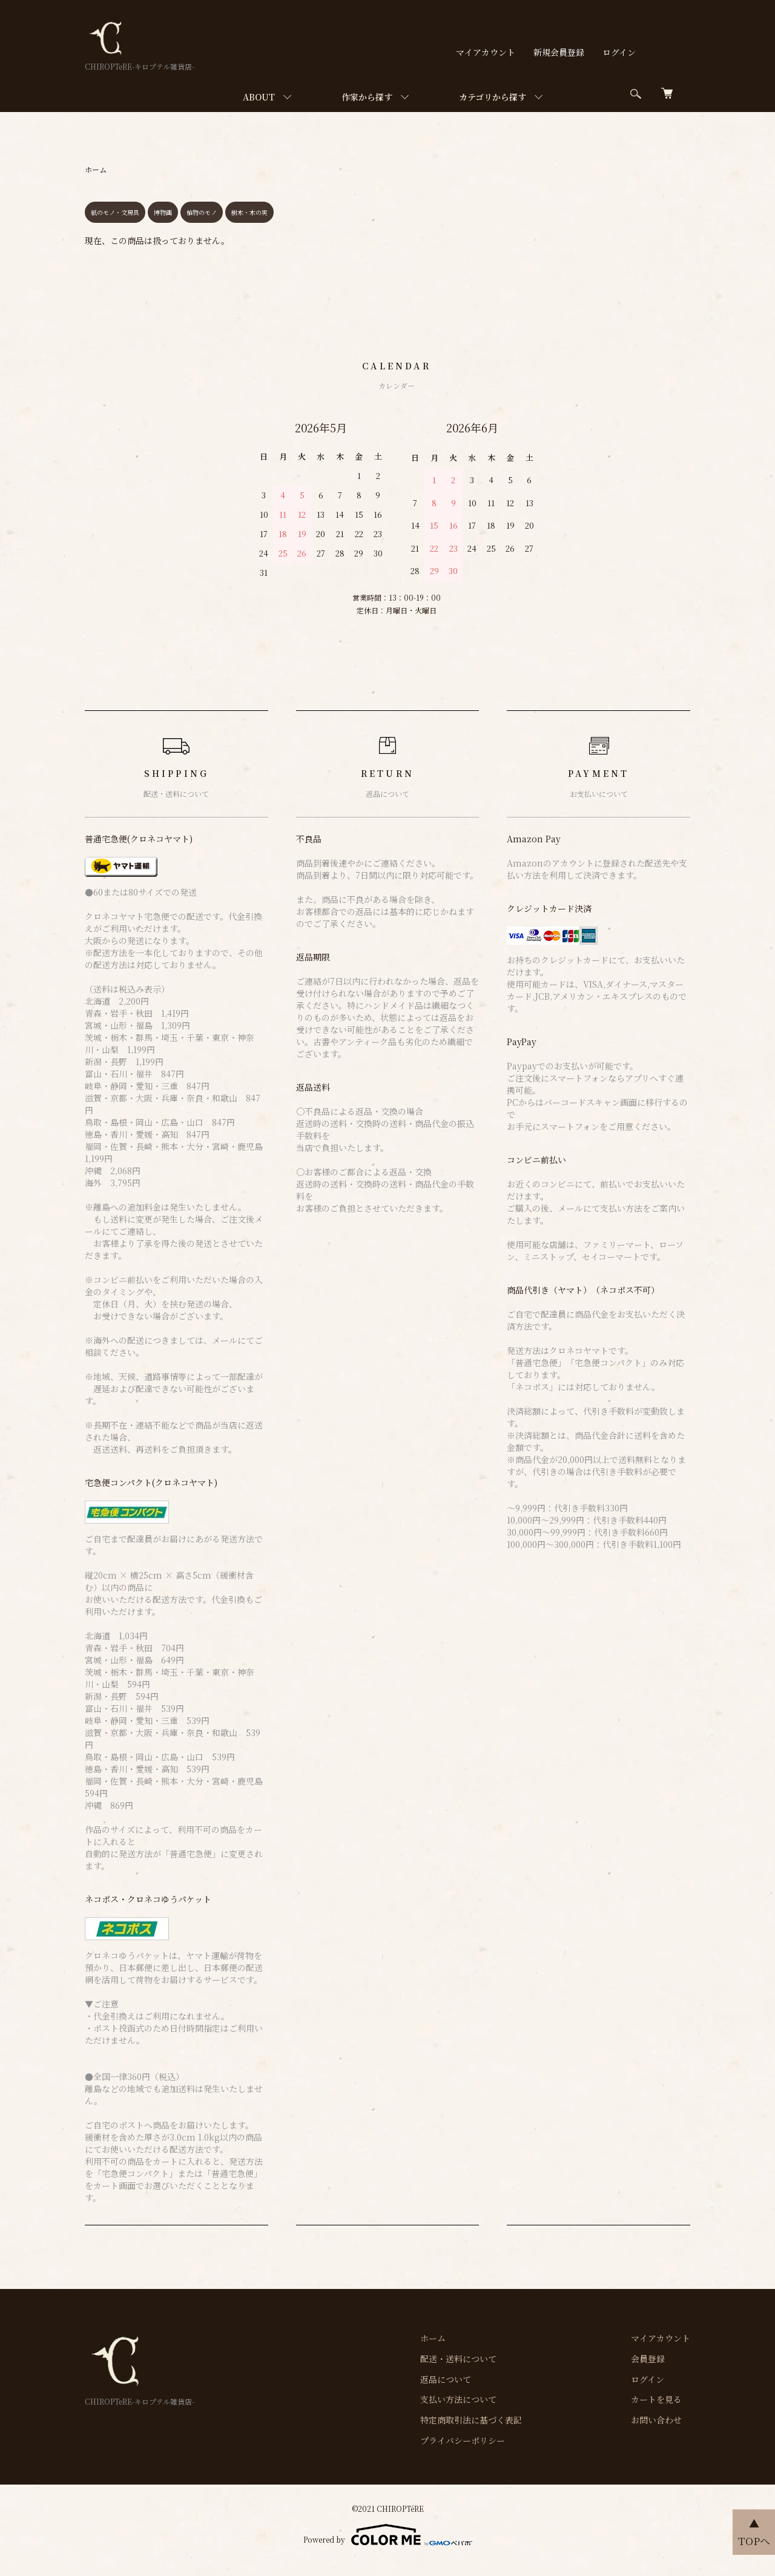 This screenshot has width=775, height=2576. Describe the element at coordinates (163, 212) in the screenshot. I see `博物画` at that location.